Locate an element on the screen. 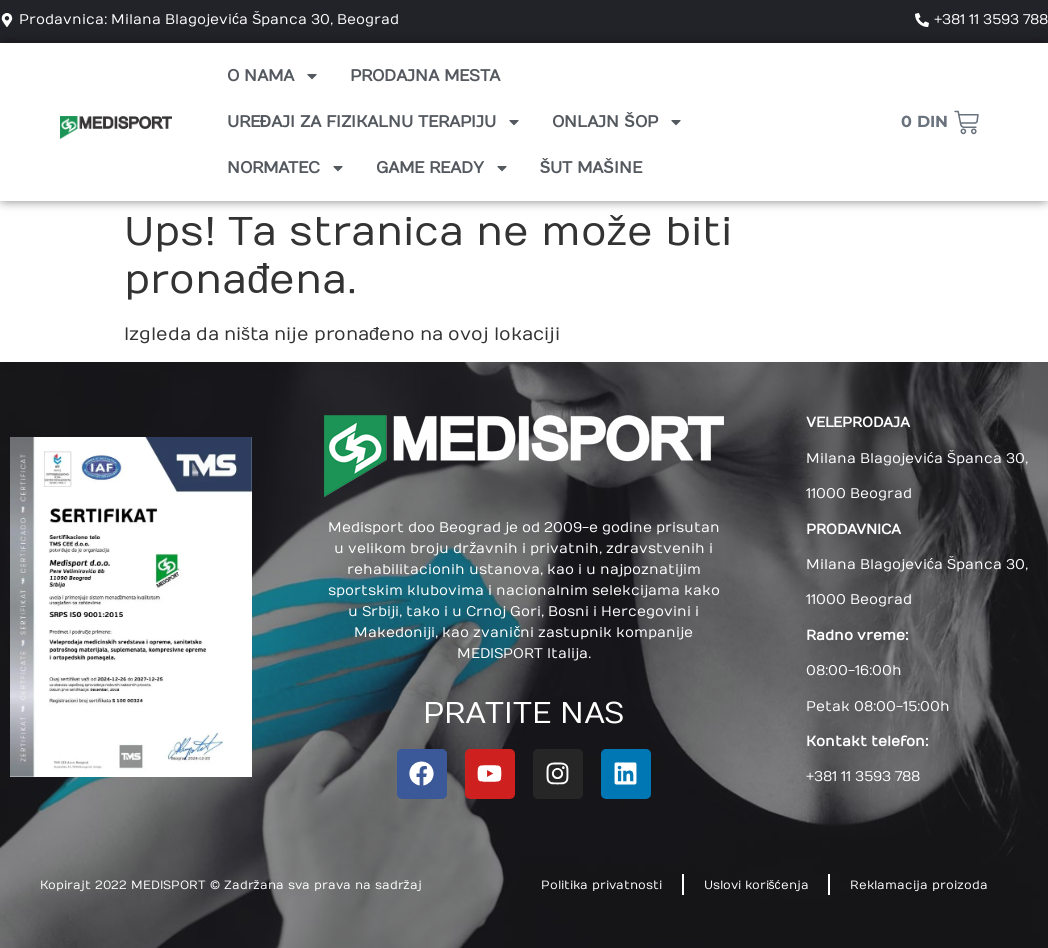 This screenshot has height=948, width=1048. O nama is located at coordinates (273, 76).